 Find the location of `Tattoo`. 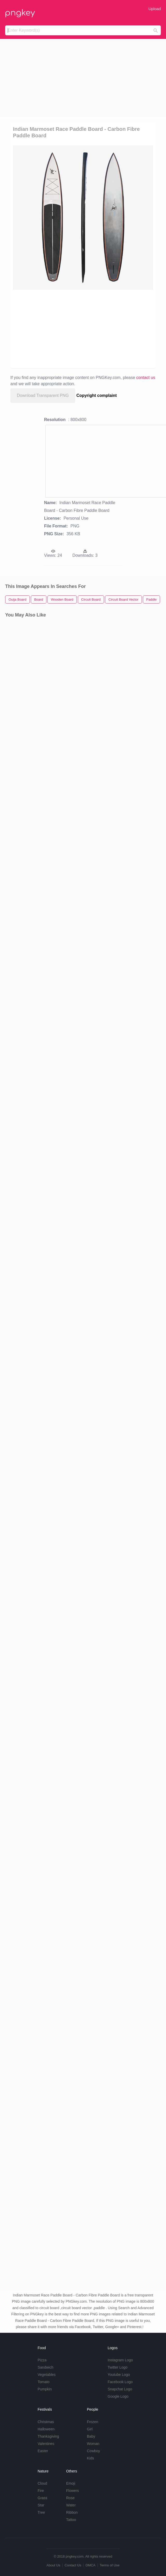

Tattoo is located at coordinates (71, 2520).